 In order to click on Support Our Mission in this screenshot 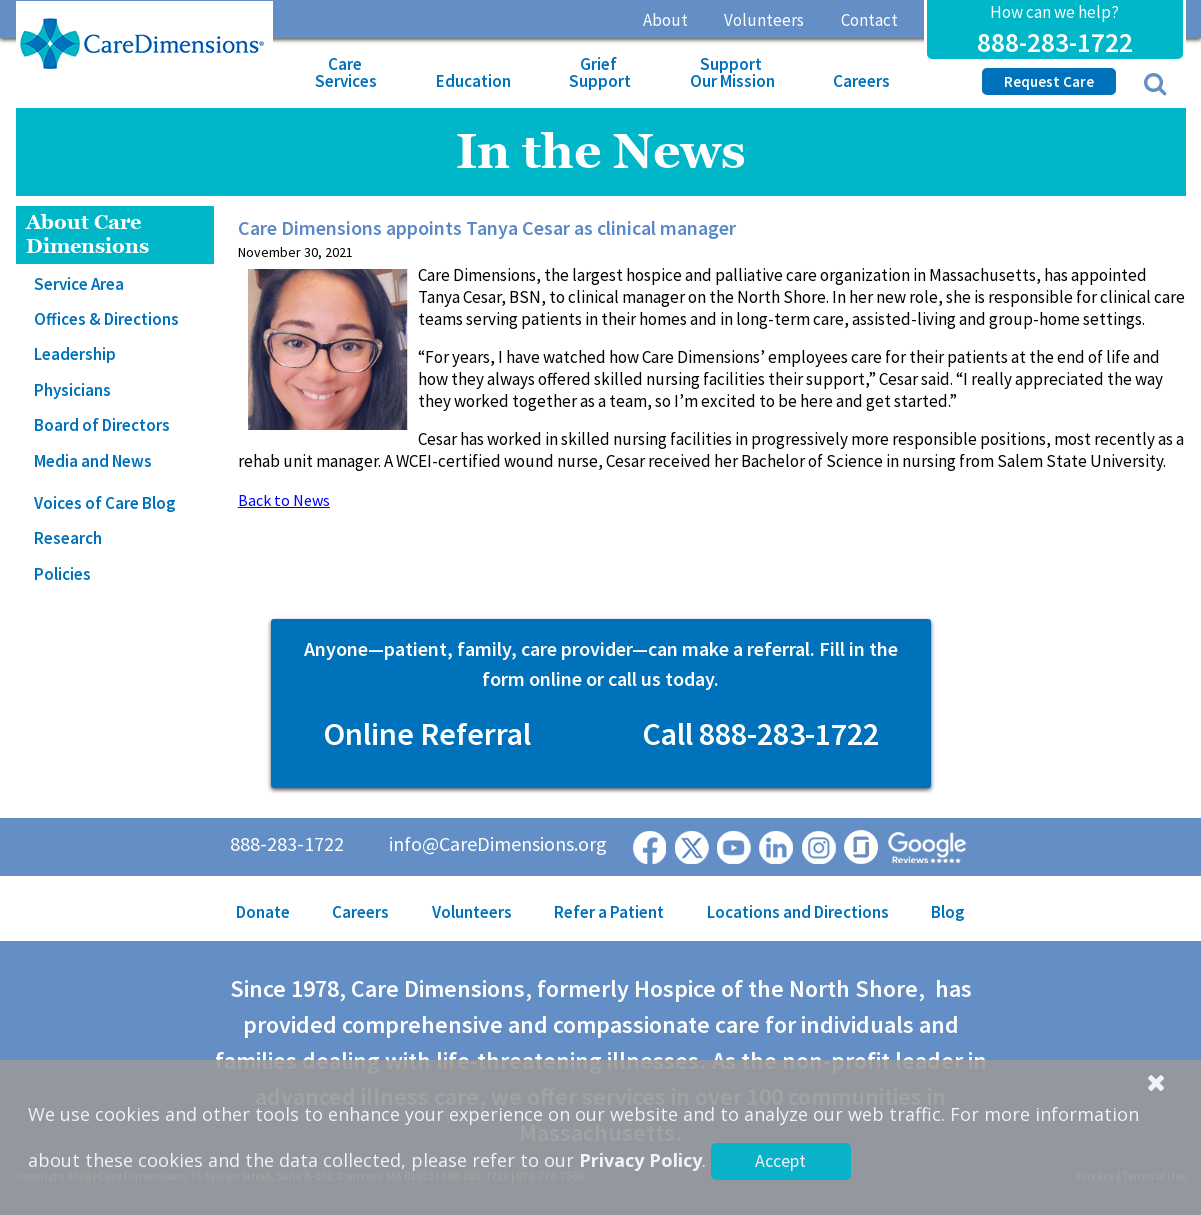, I will do `click(732, 72)`.